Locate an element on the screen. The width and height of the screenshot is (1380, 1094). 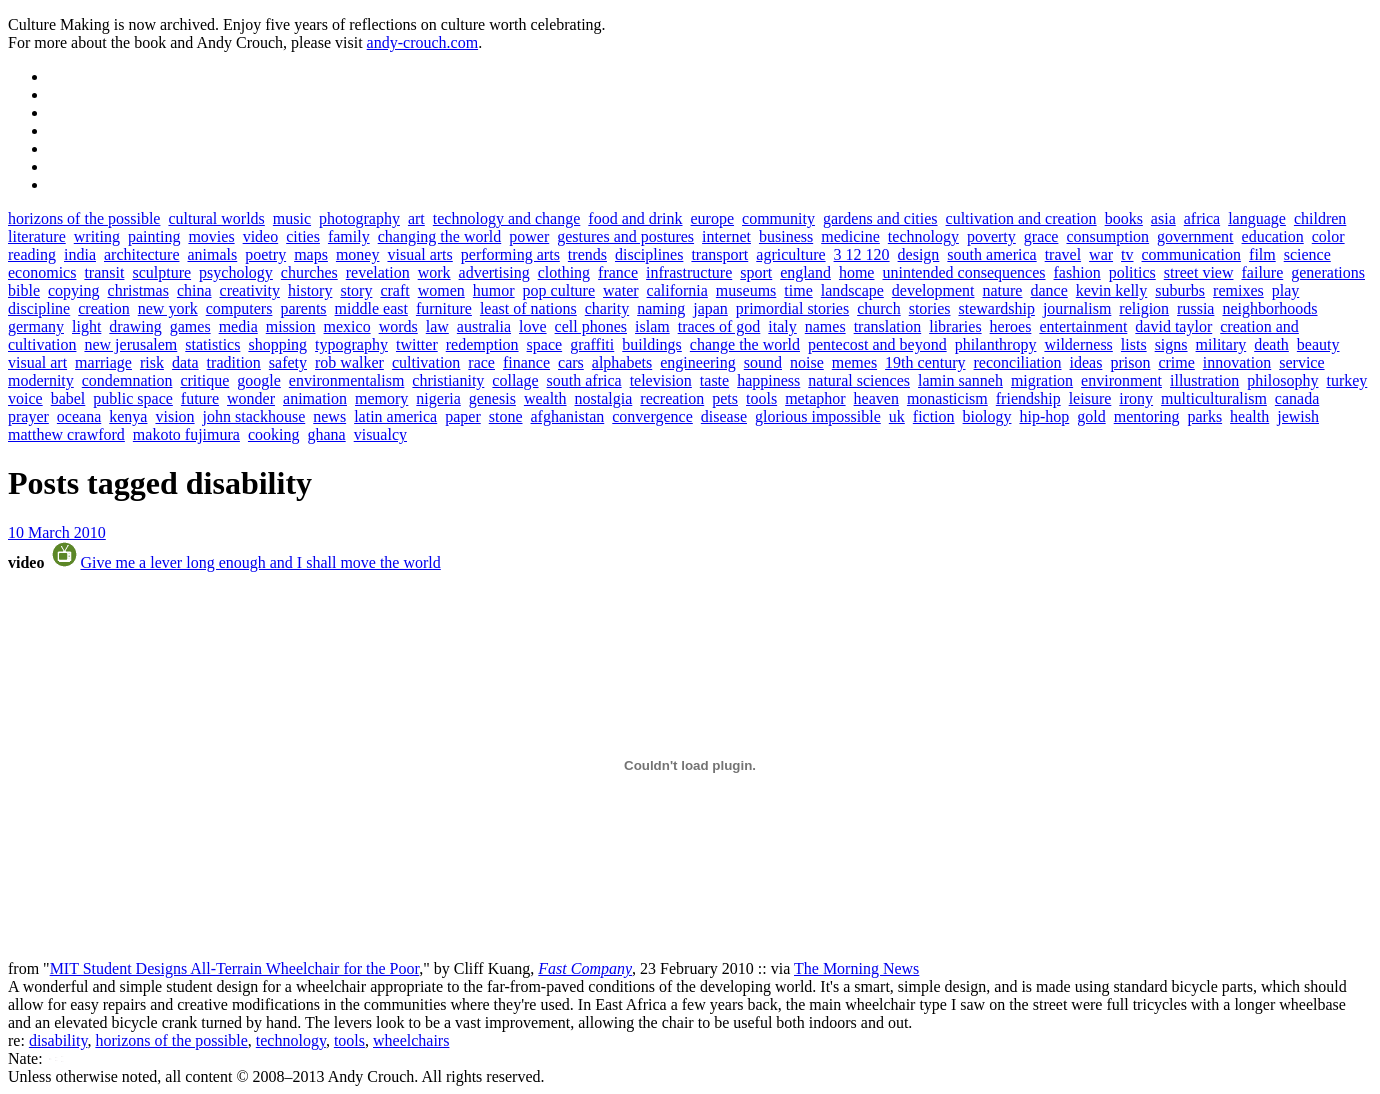
australia is located at coordinates (484, 326).